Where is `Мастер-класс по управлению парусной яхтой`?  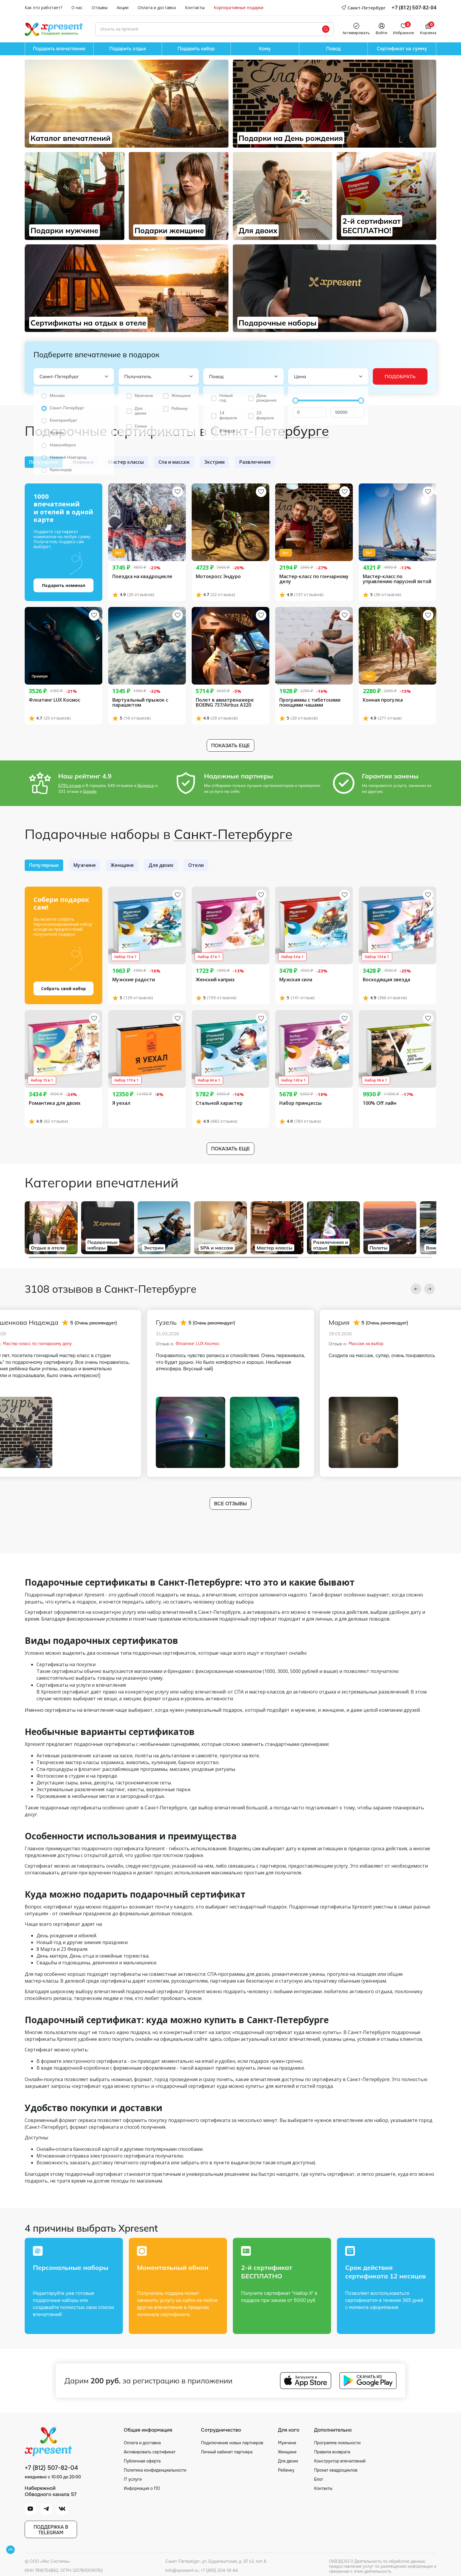
Мастер-класс по управлению парусной яхтой is located at coordinates (397, 579).